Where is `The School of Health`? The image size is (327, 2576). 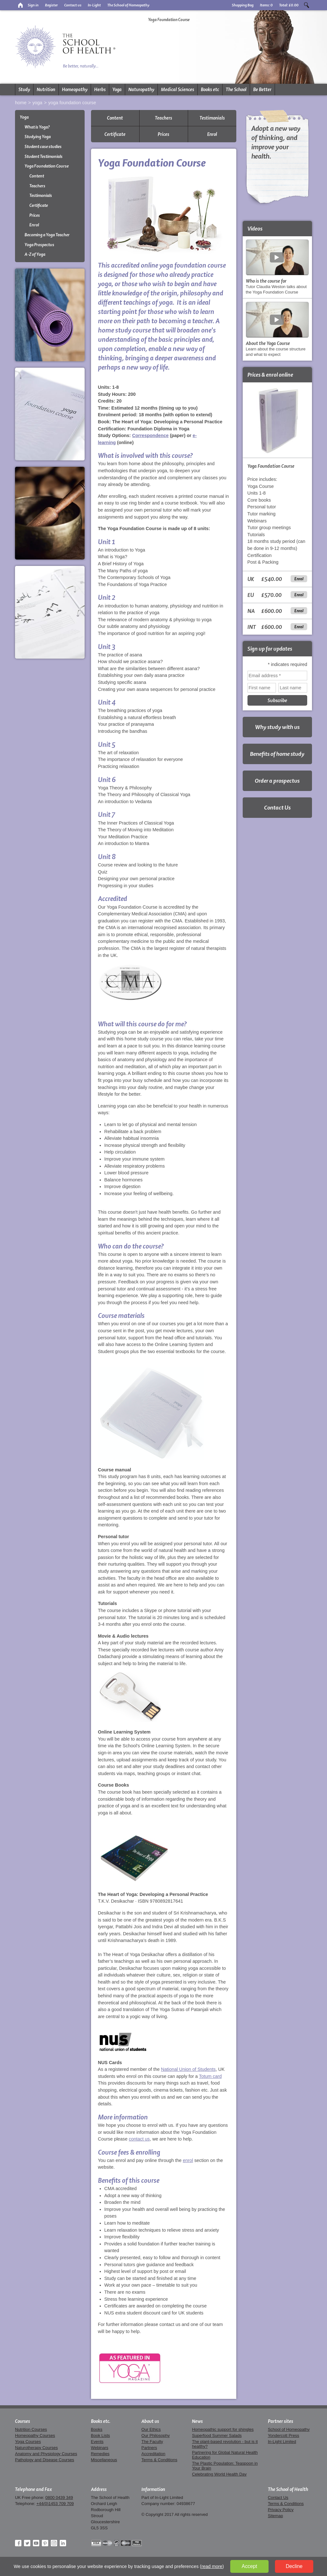 The School of Health is located at coordinates (288, 2489).